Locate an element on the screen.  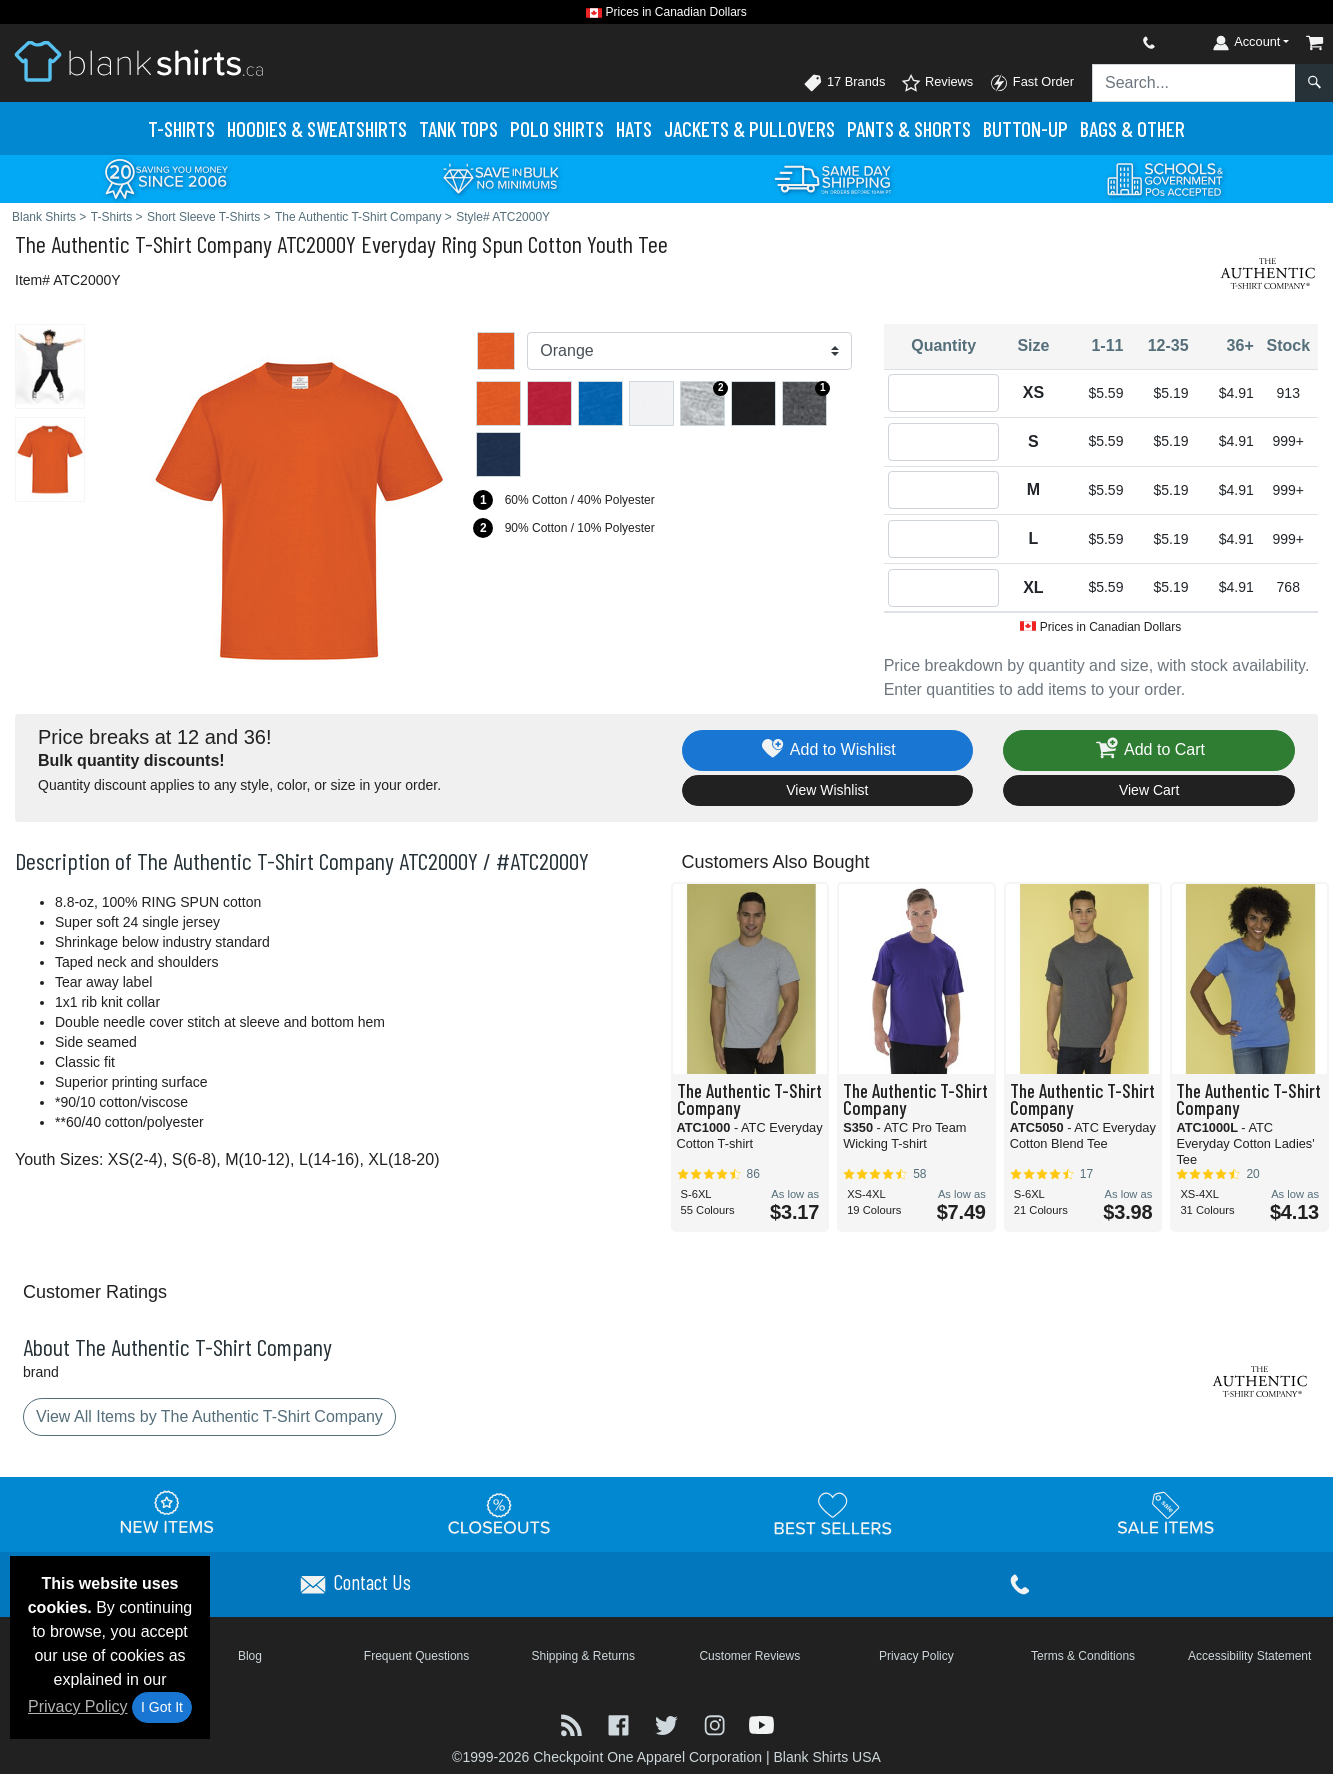
Customer Reviews is located at coordinates (749, 1656).